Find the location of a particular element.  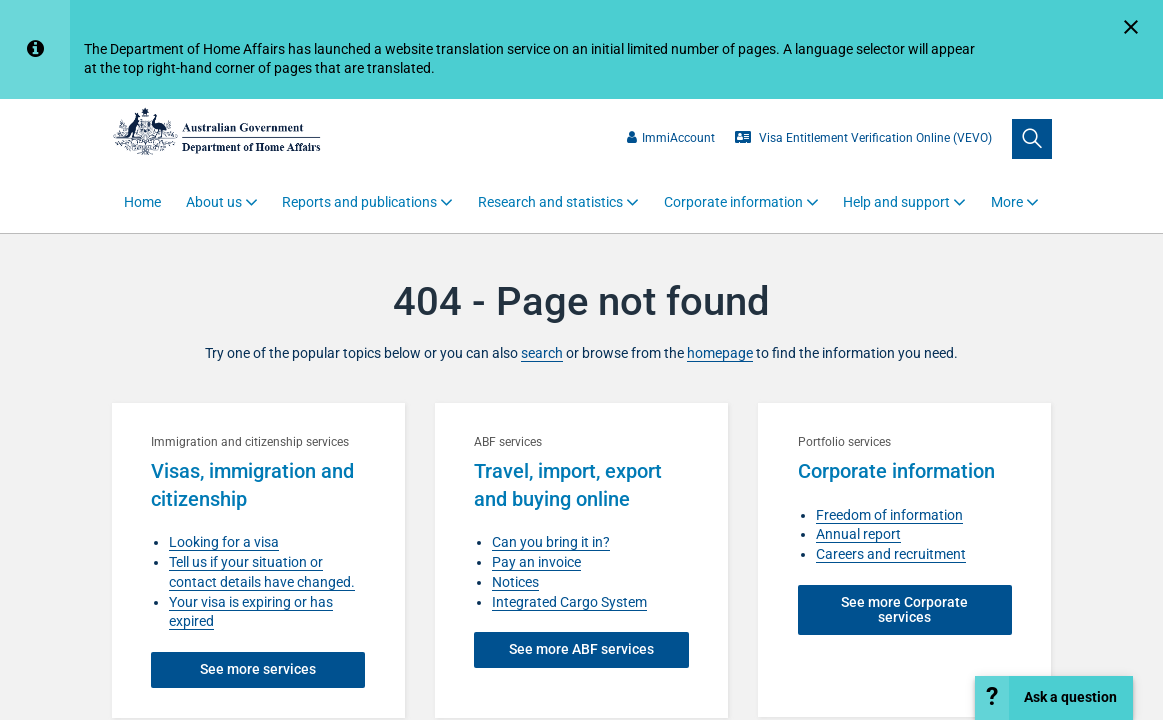

About us [button] is located at coordinates (214, 202).